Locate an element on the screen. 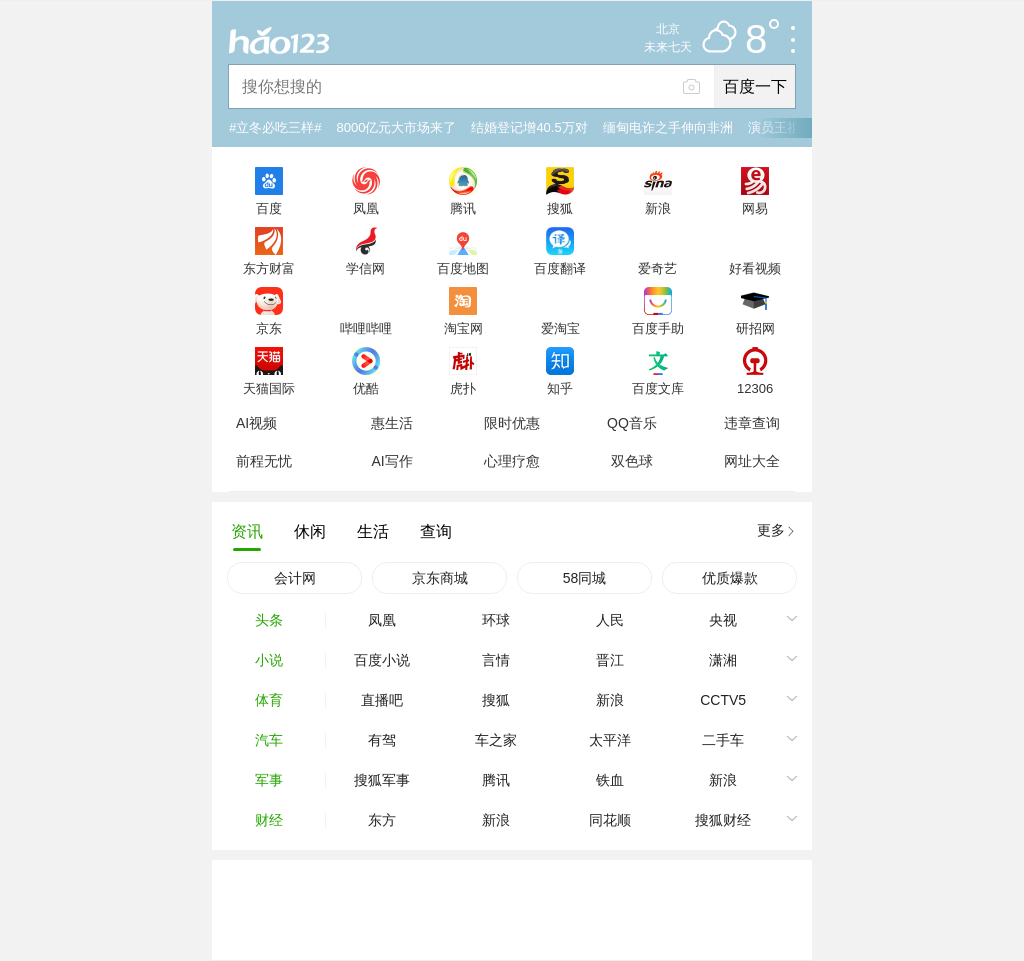 The image size is (1024, 961). 搜狐 is located at coordinates (560, 208).